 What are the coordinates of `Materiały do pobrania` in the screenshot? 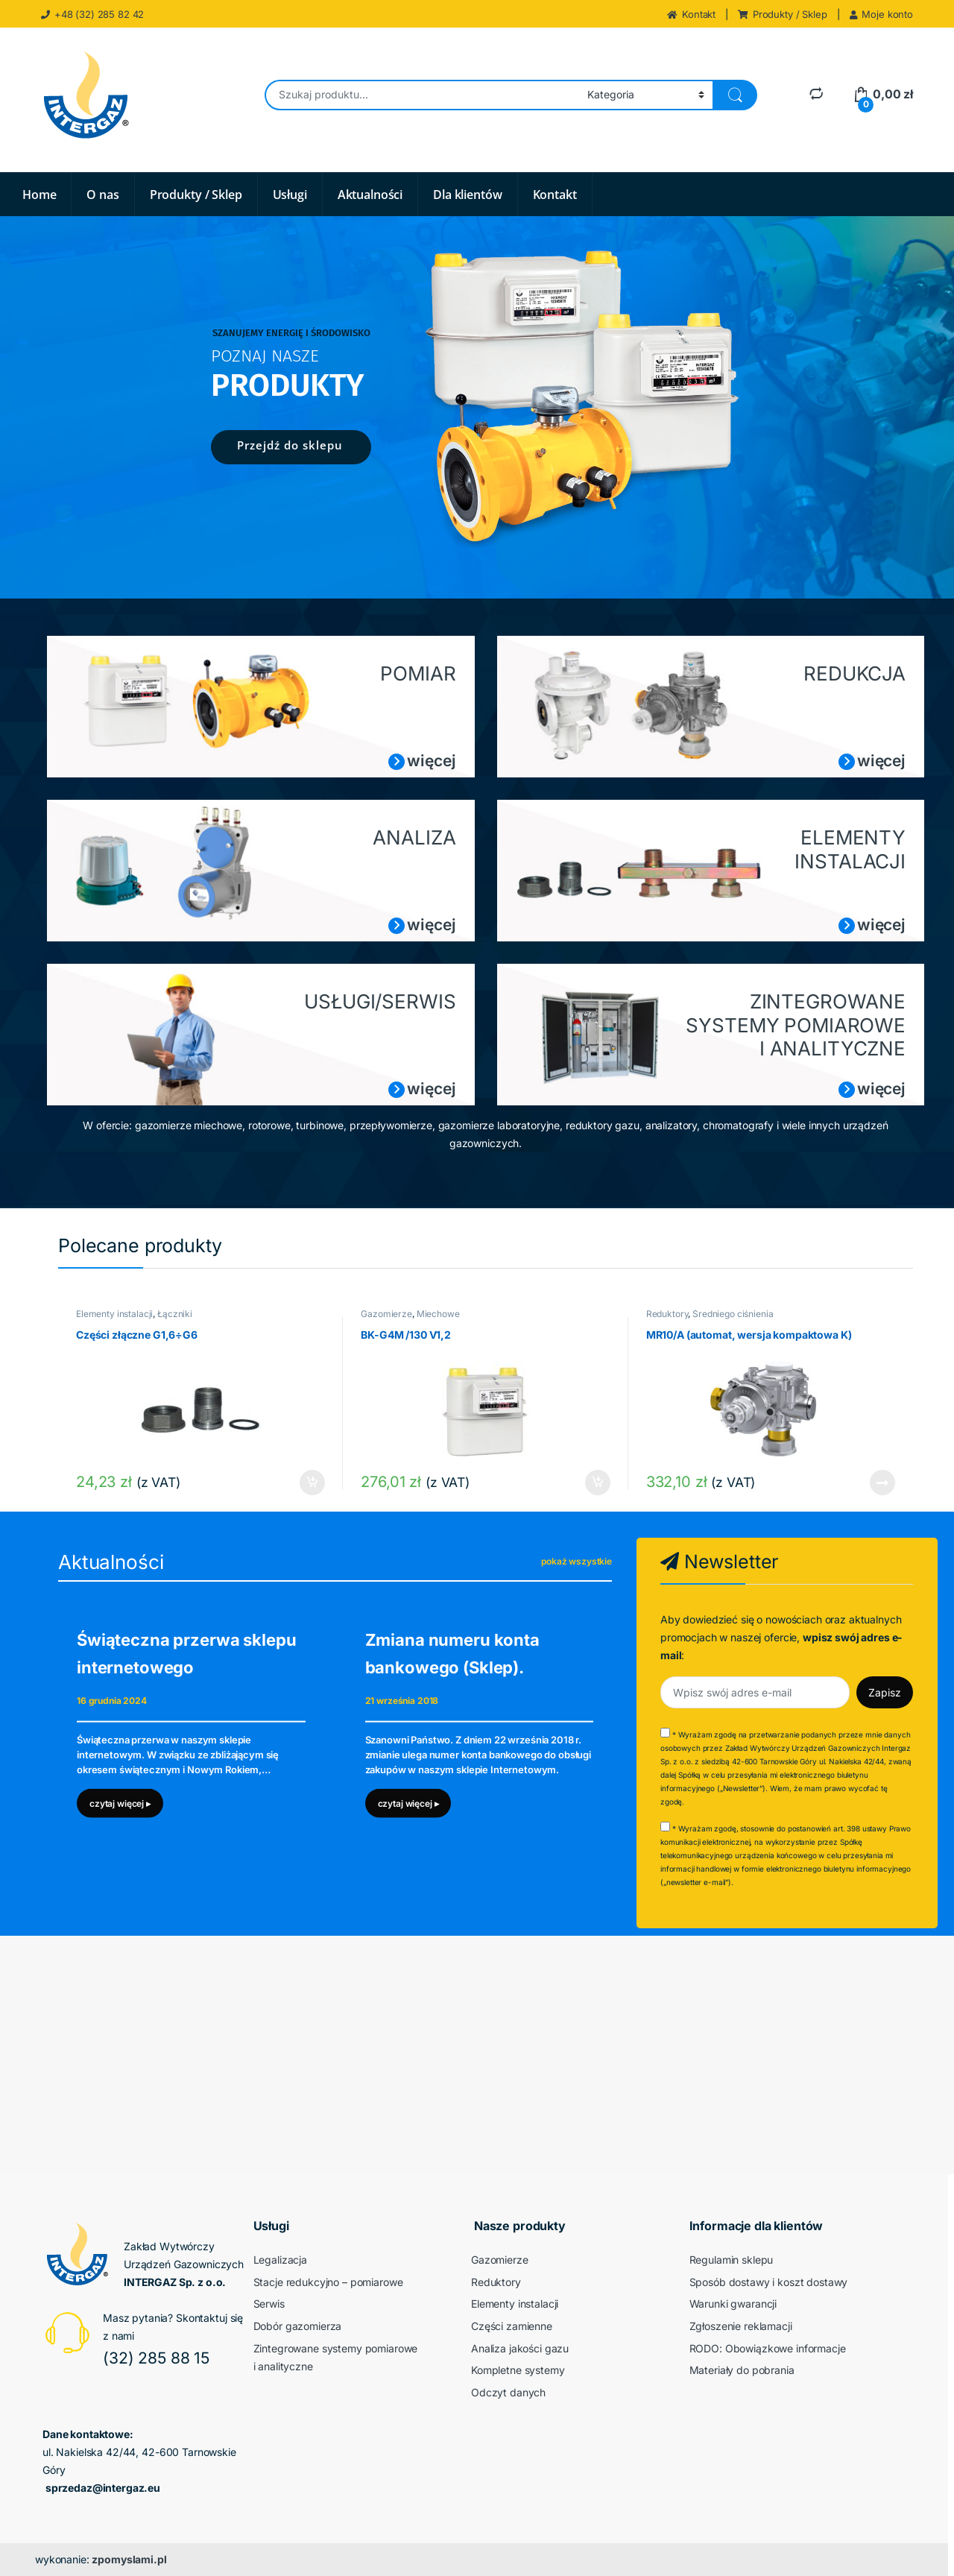 It's located at (742, 2370).